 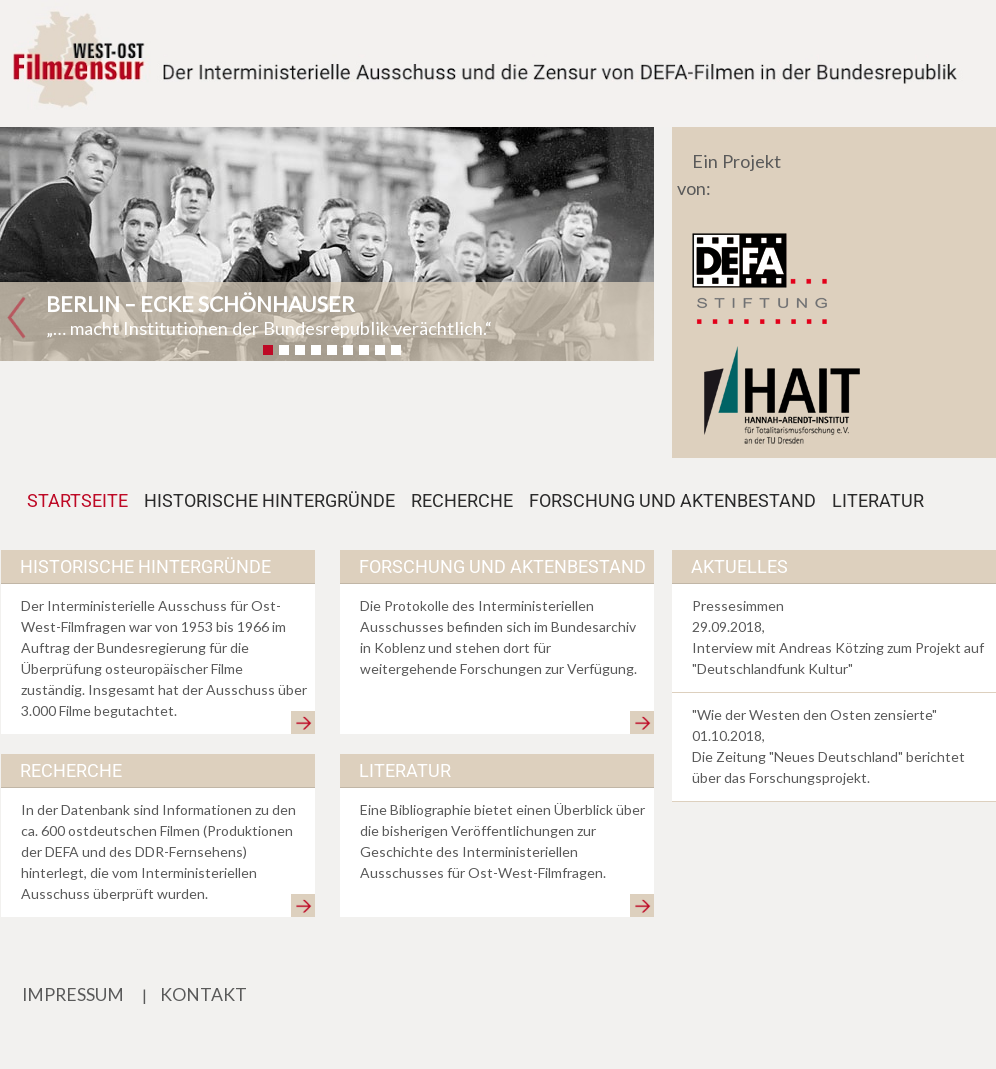 What do you see at coordinates (462, 501) in the screenshot?
I see `RECHERCHE` at bounding box center [462, 501].